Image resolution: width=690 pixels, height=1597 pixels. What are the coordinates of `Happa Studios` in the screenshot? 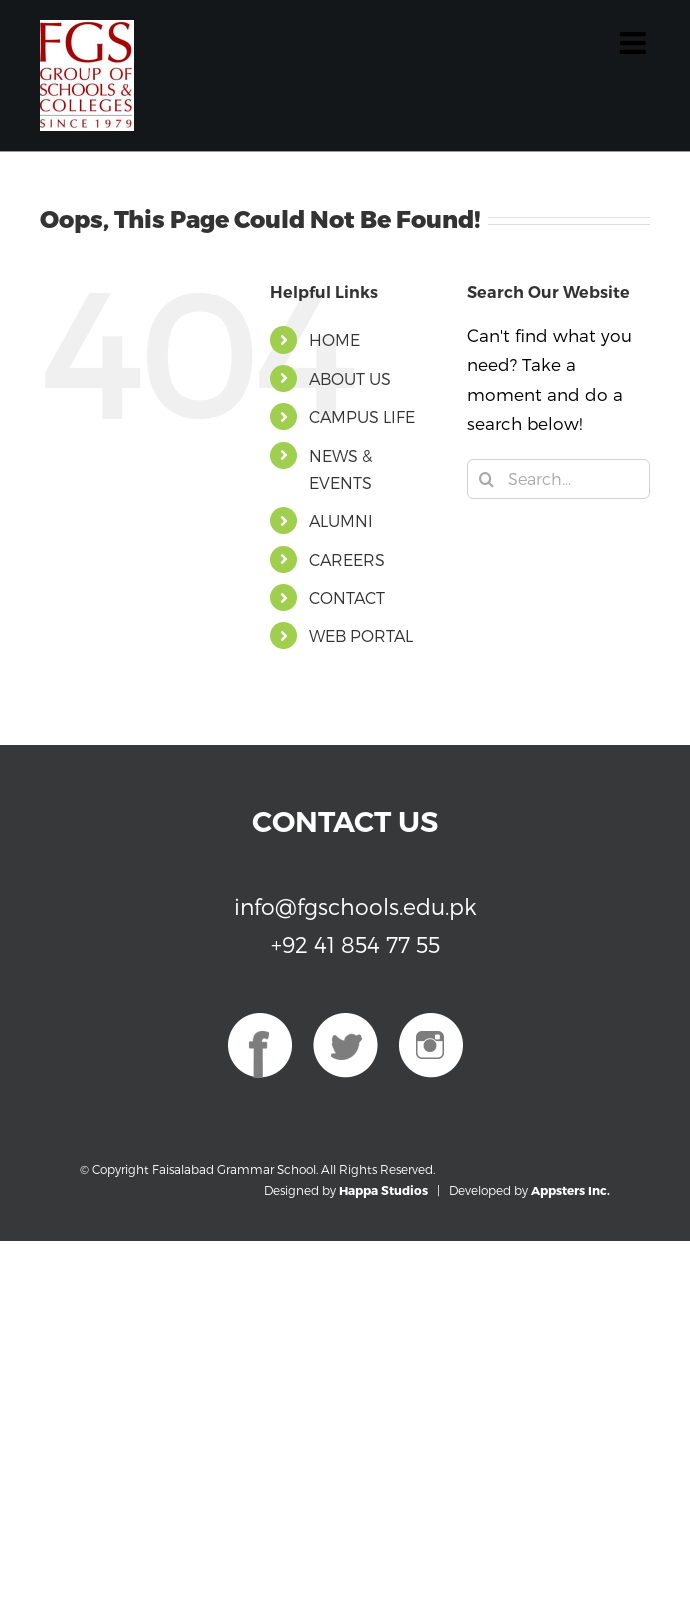 It's located at (383, 1190).